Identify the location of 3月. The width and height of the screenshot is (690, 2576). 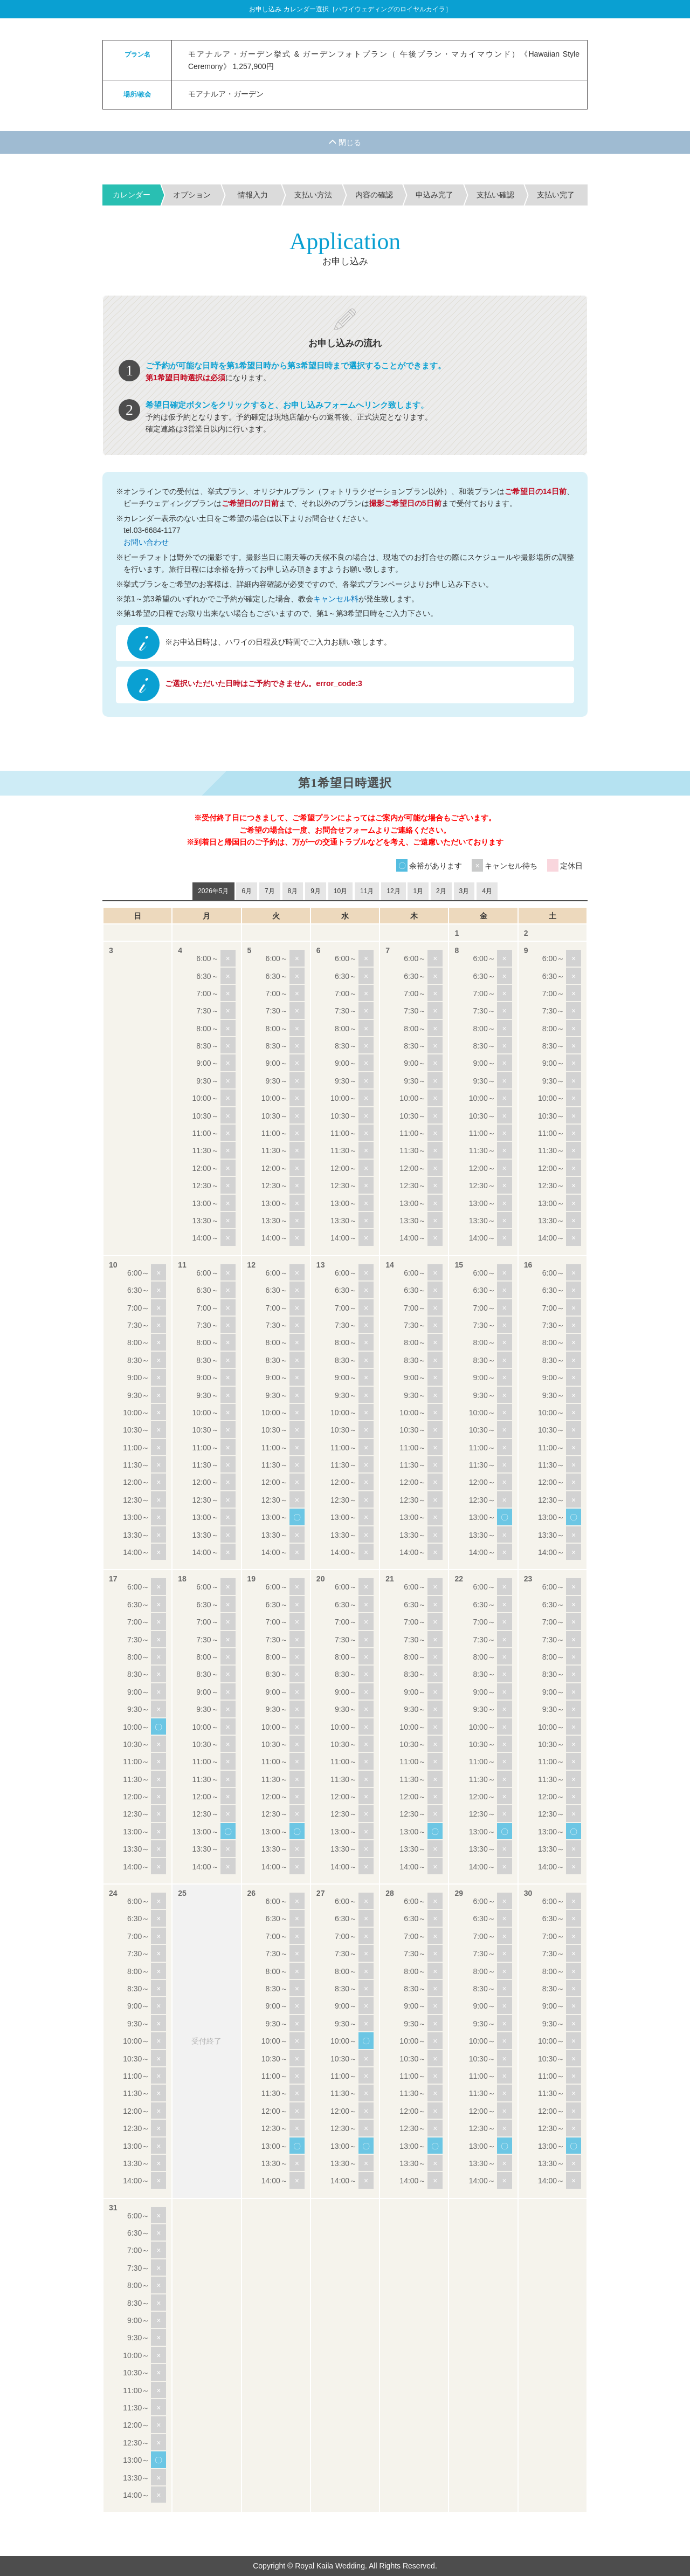
(464, 891).